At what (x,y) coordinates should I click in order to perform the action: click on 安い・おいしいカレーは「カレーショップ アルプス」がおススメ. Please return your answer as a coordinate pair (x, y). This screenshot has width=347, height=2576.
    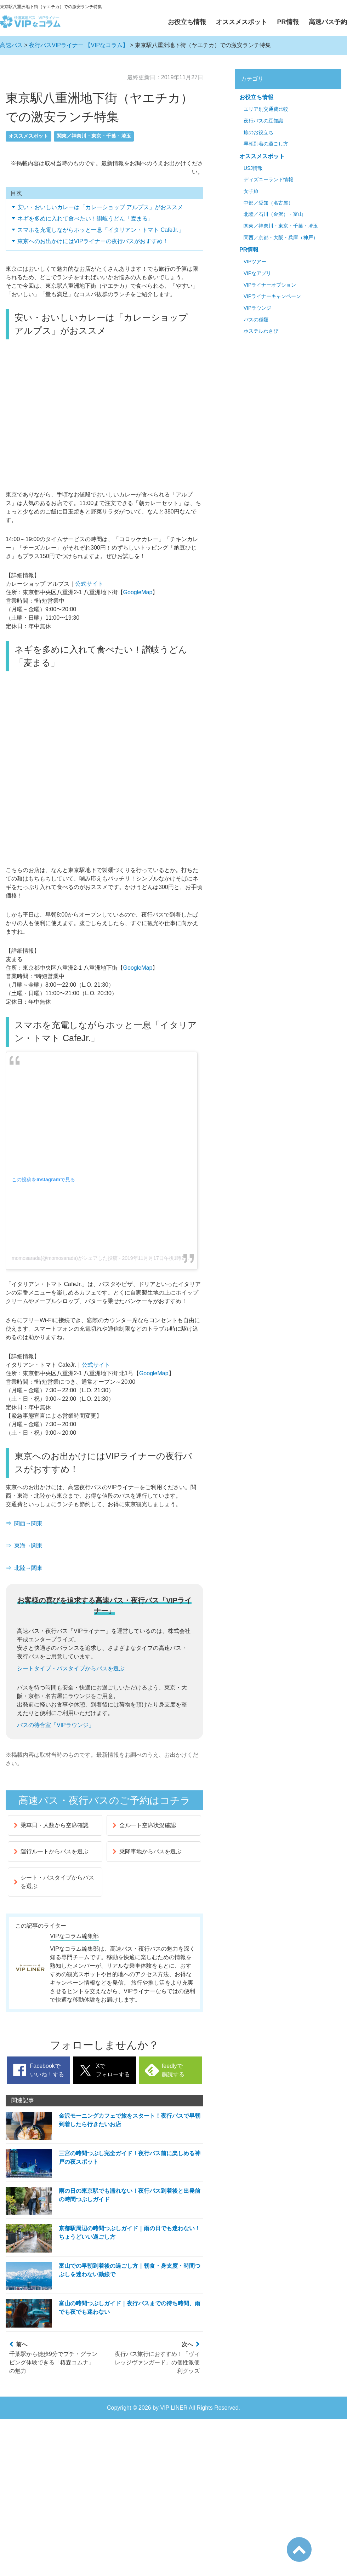
    Looking at the image, I should click on (100, 207).